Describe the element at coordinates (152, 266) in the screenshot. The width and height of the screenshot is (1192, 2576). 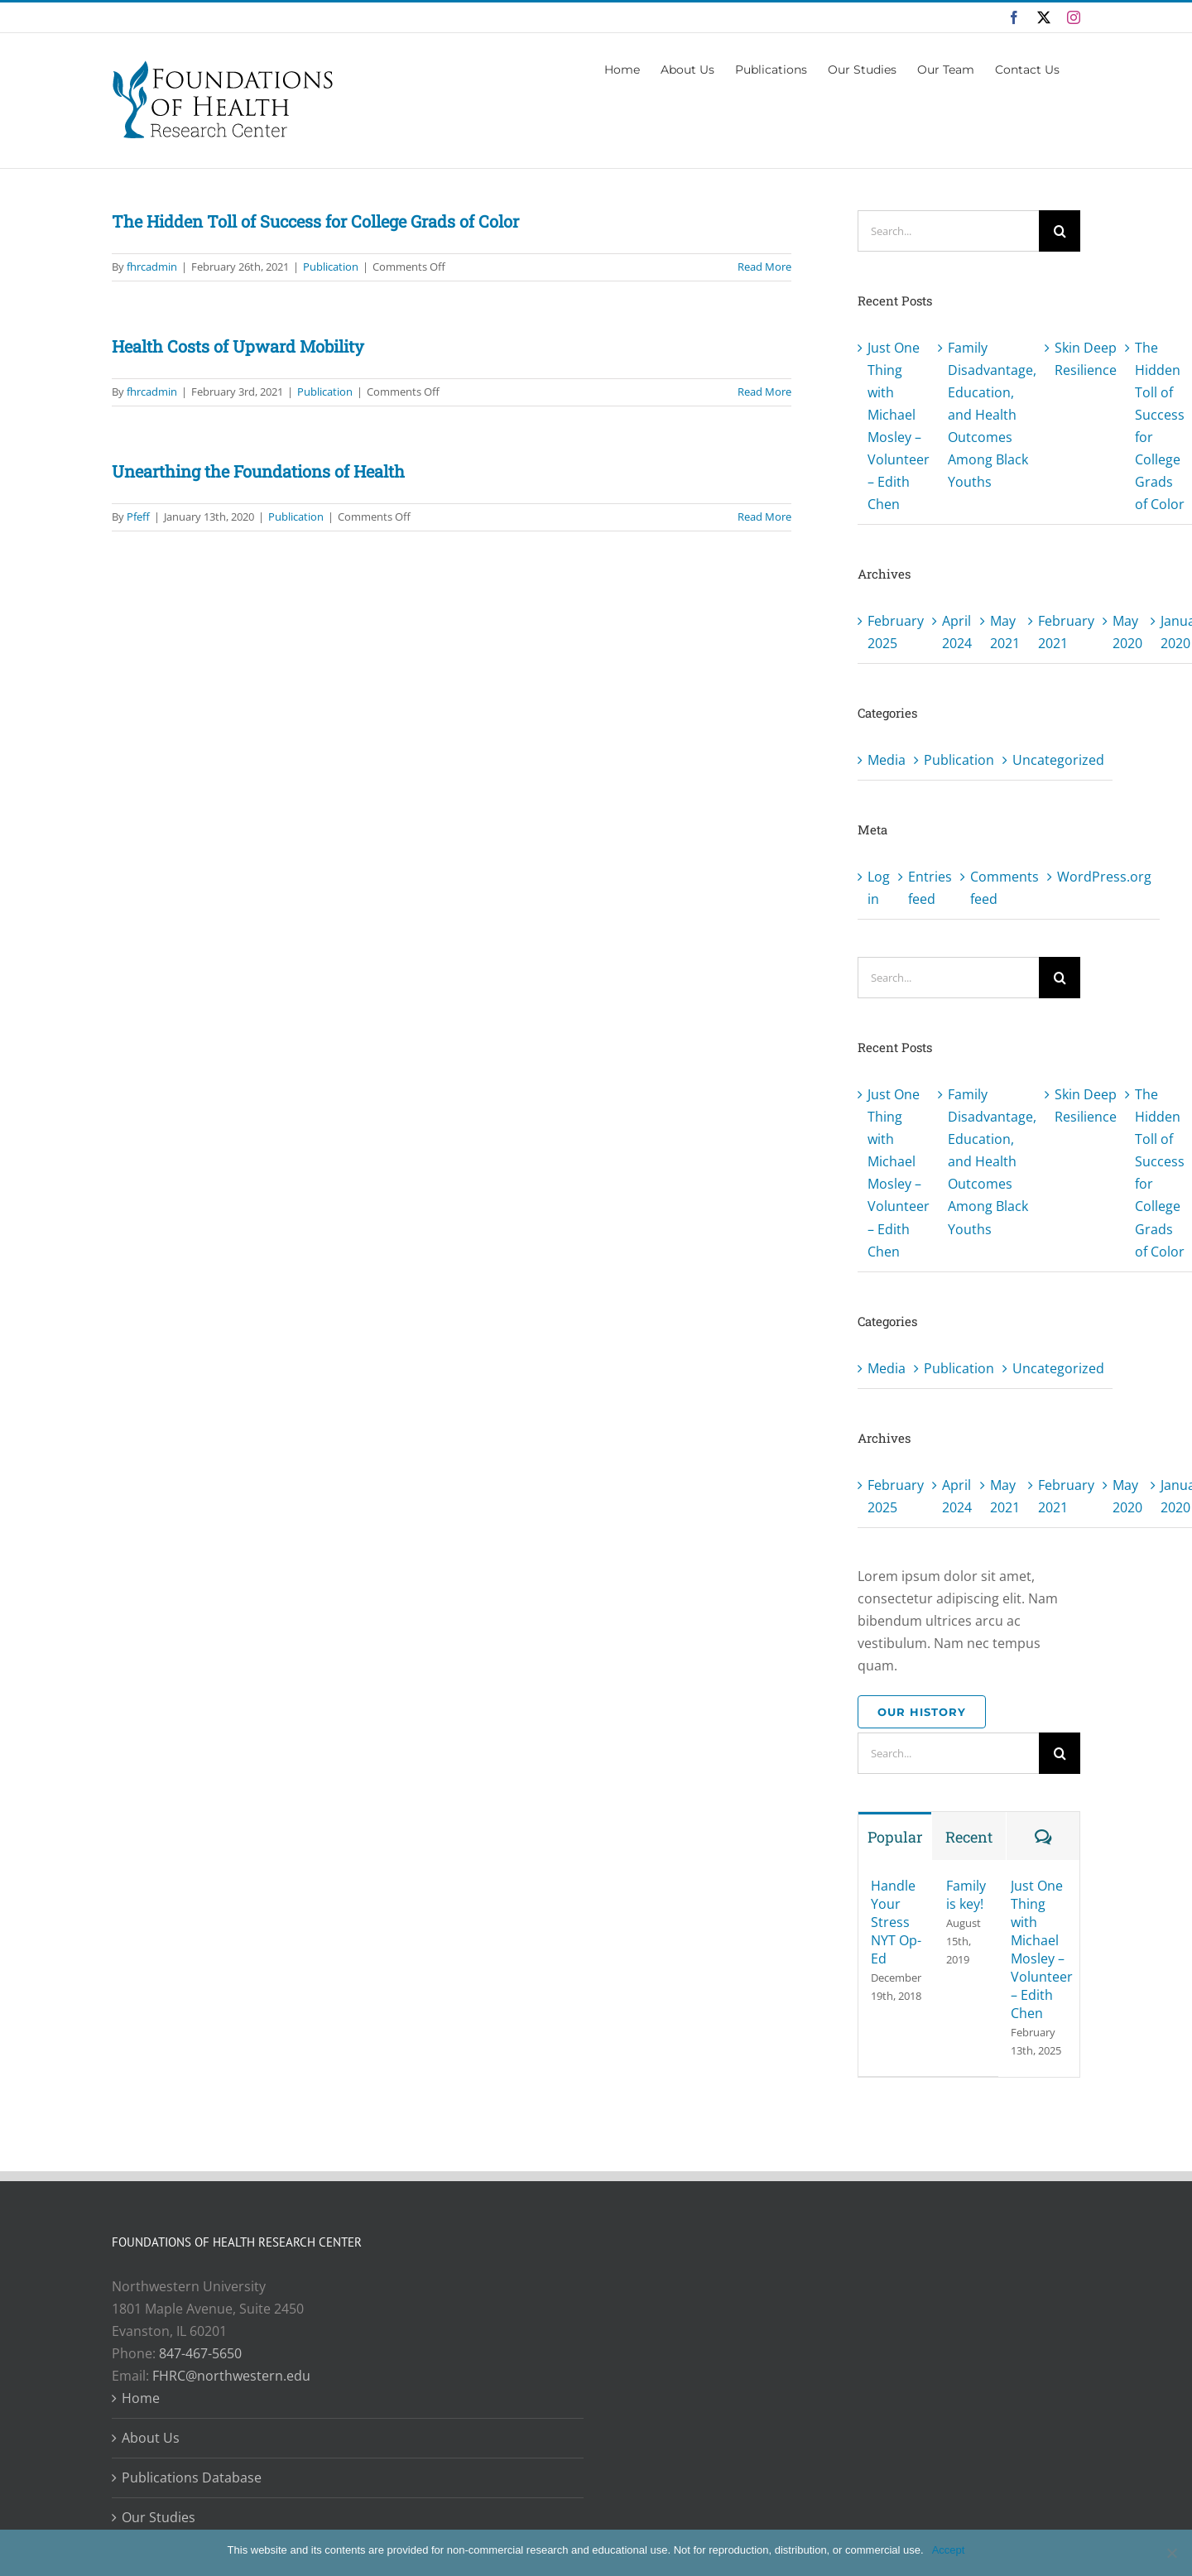
I see `fhrcadmin` at that location.